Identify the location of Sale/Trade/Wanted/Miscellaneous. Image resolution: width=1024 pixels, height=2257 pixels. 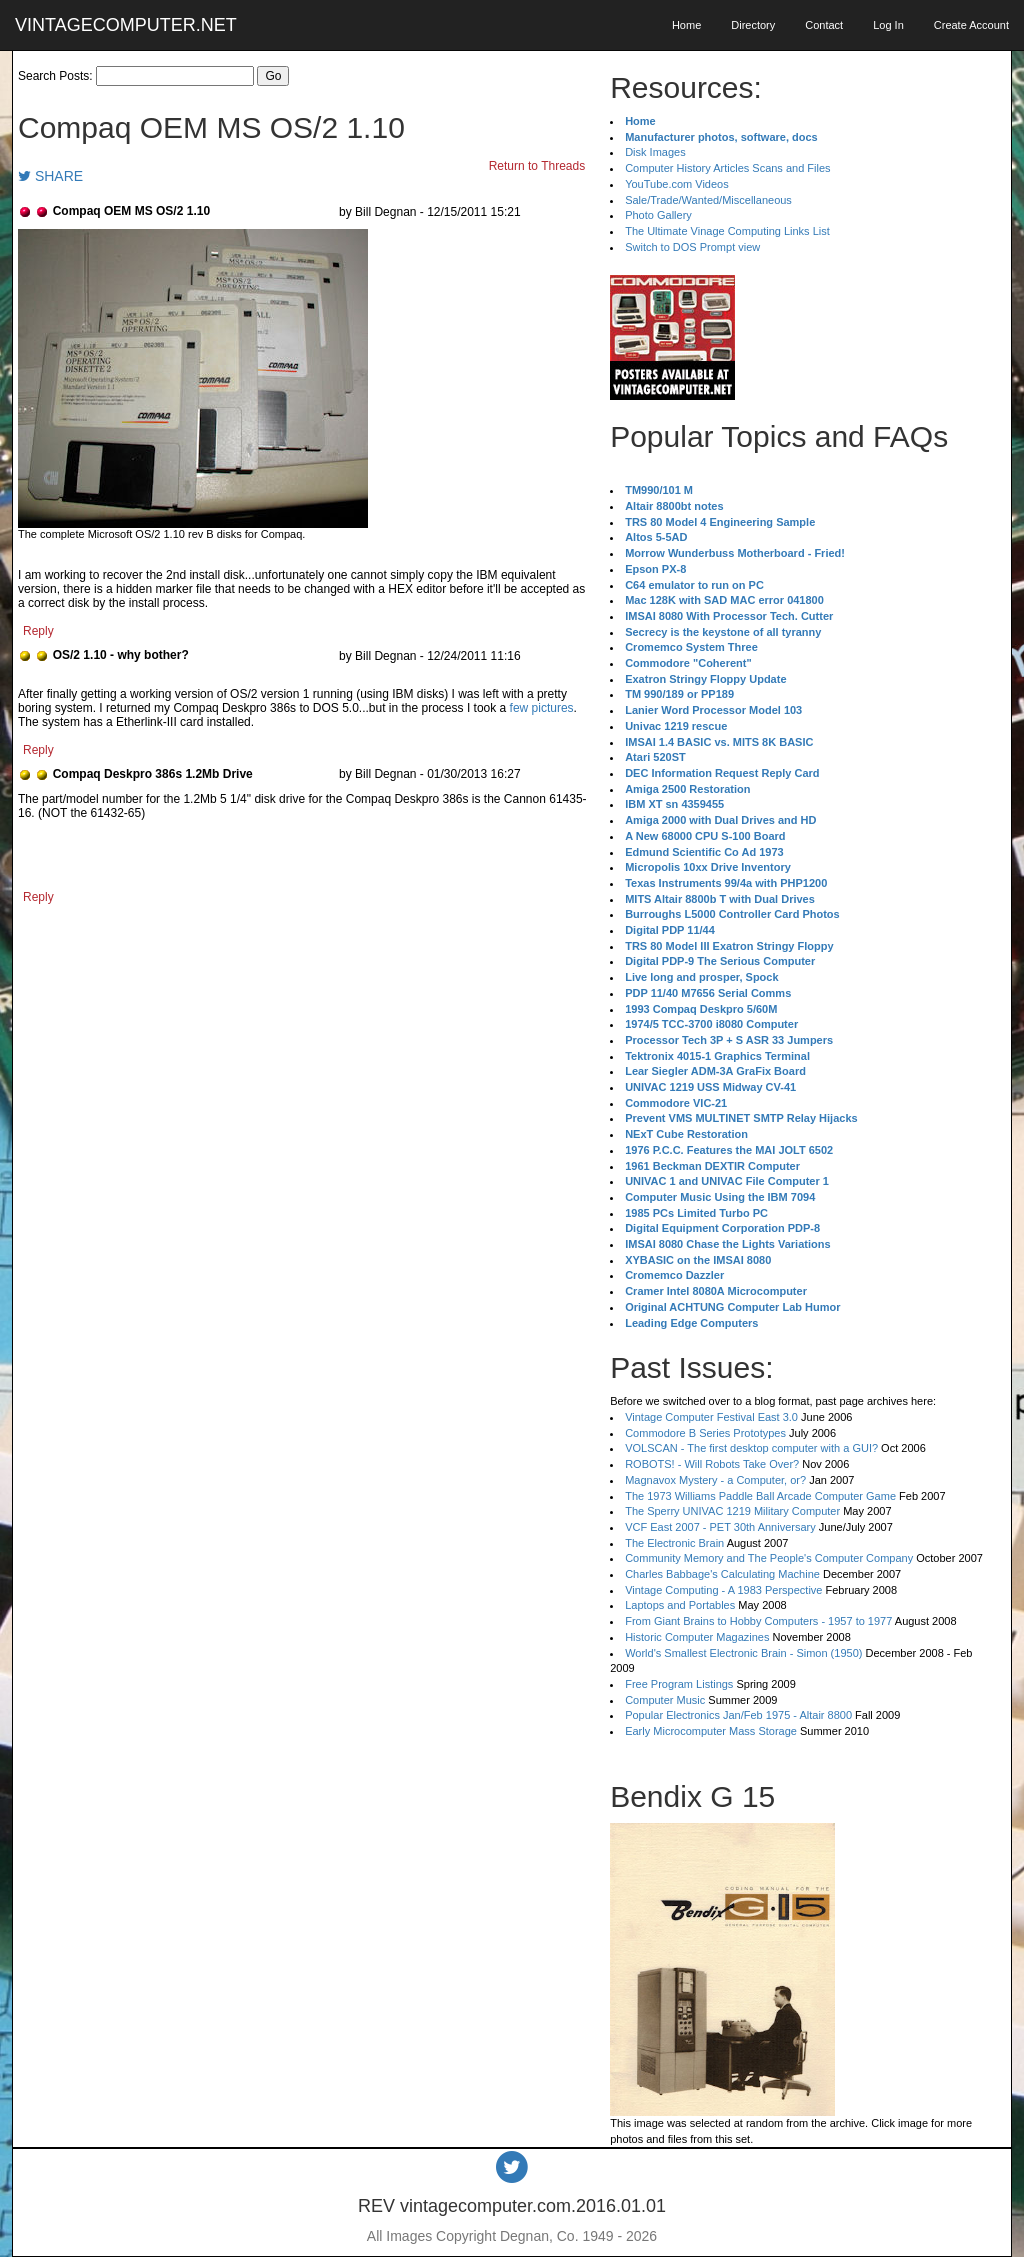
(708, 200).